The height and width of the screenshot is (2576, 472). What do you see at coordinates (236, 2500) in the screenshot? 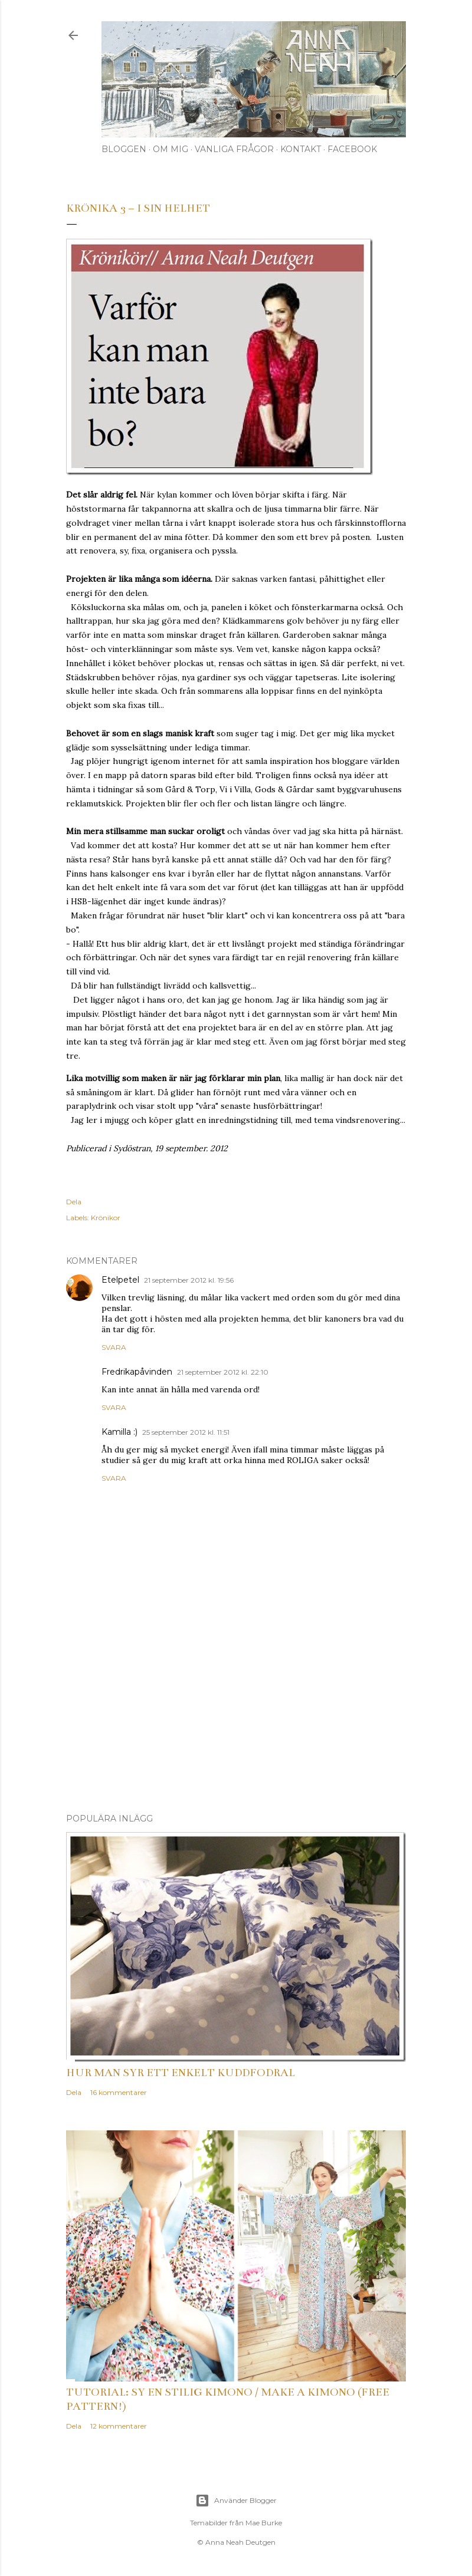
I see `Använder Blogger` at bounding box center [236, 2500].